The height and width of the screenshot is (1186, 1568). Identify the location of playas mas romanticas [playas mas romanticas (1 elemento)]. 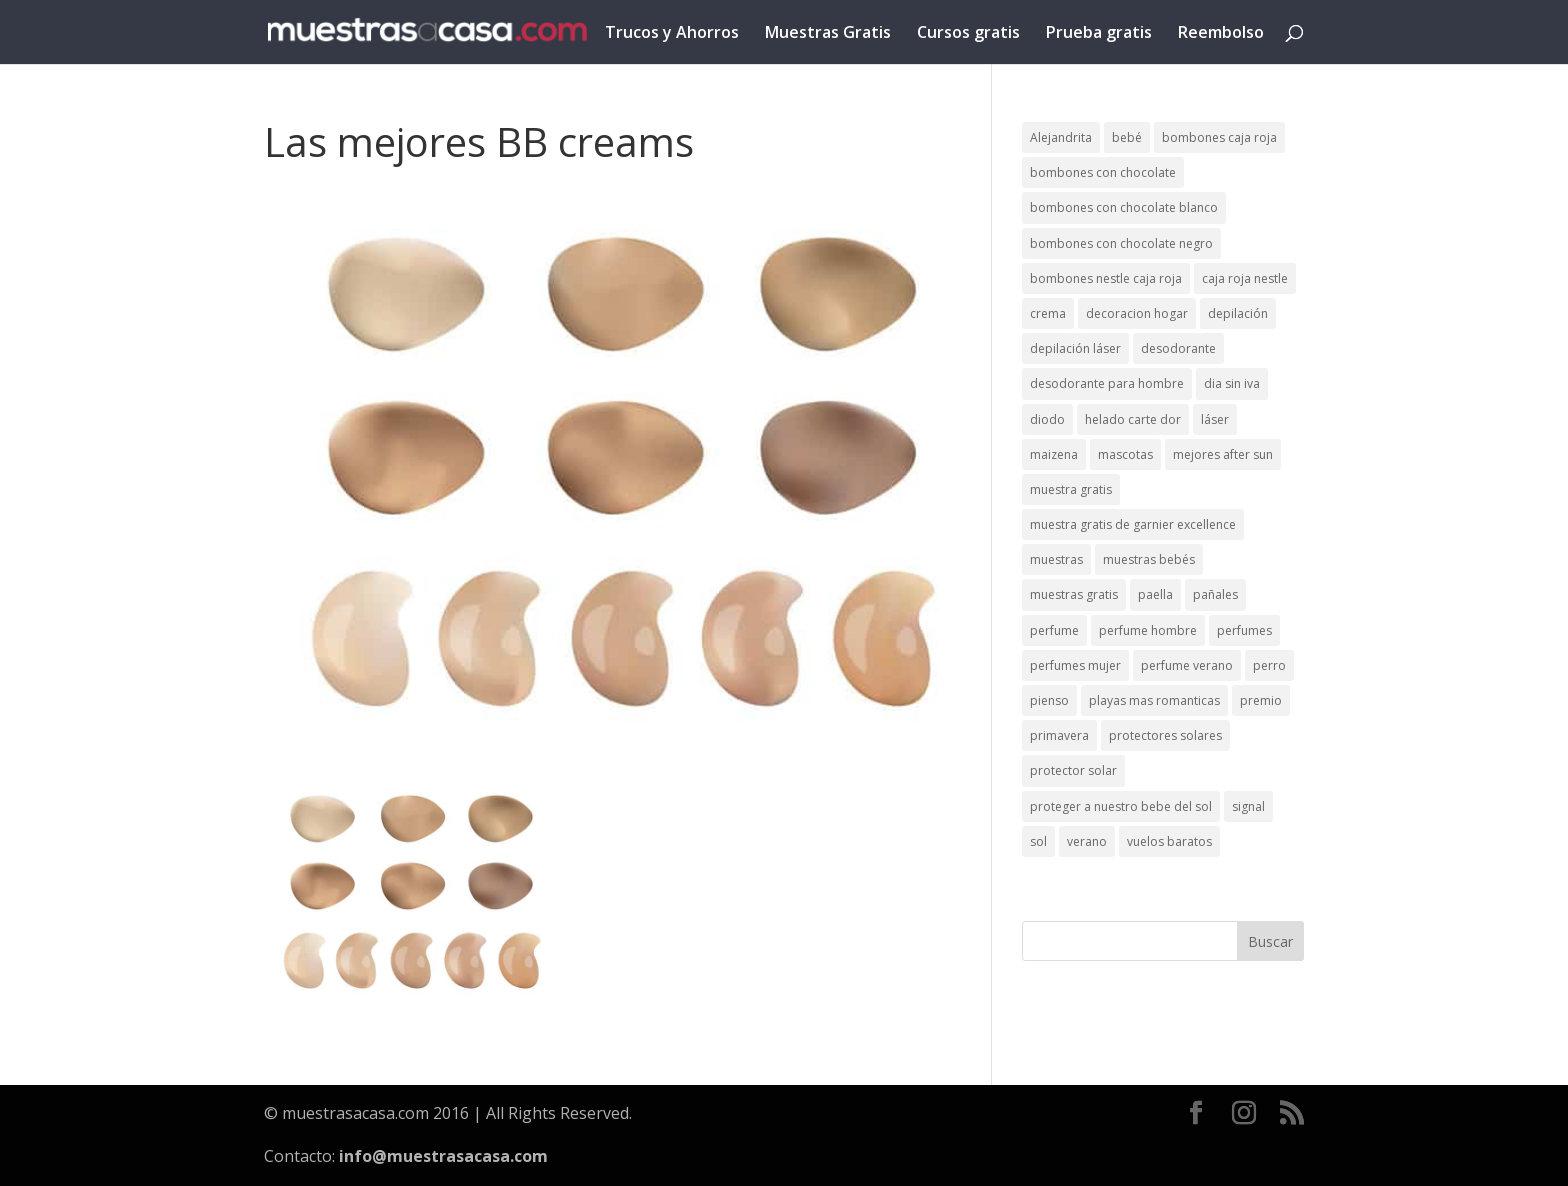
(1154, 700).